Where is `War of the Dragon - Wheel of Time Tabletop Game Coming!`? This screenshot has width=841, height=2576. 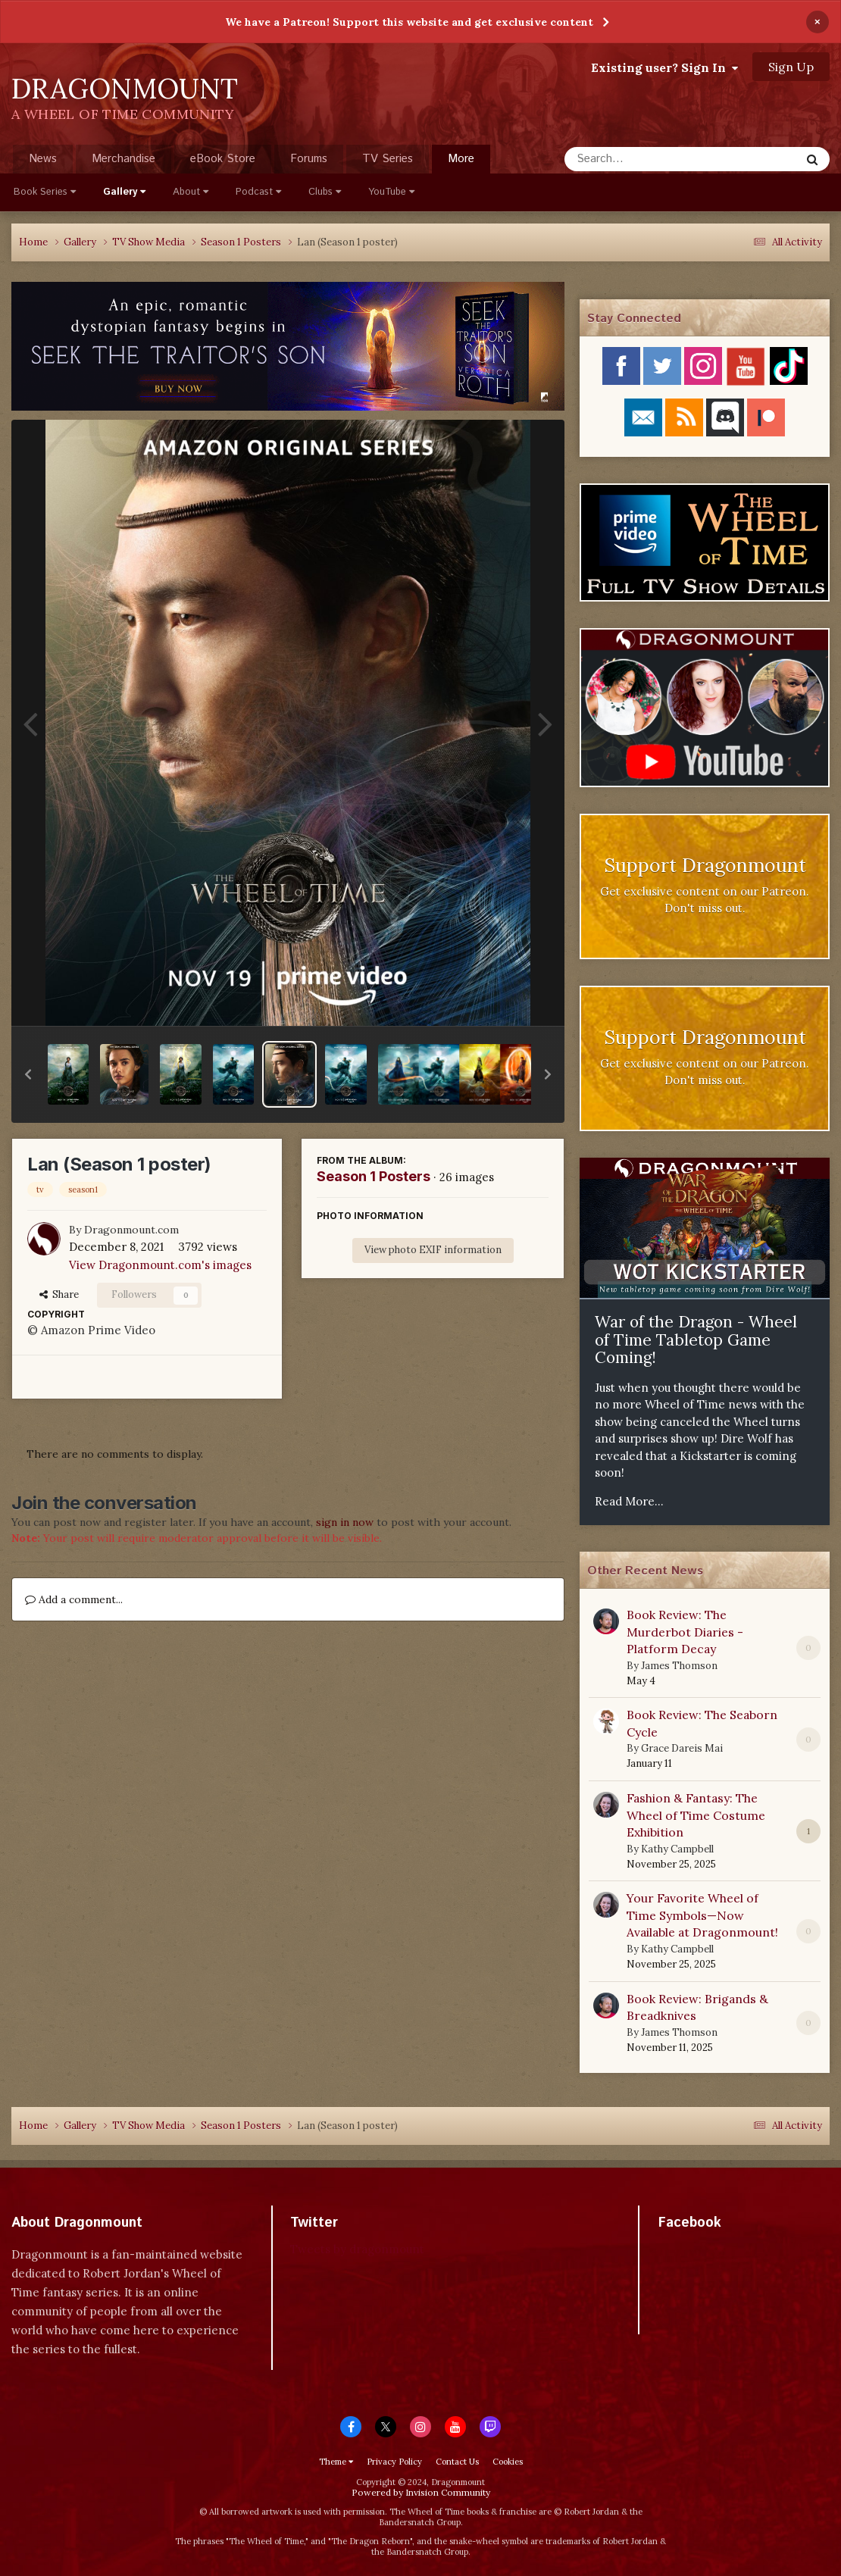 War of the Dragon - Wheel of Time Tabletop Game Coming! is located at coordinates (696, 1339).